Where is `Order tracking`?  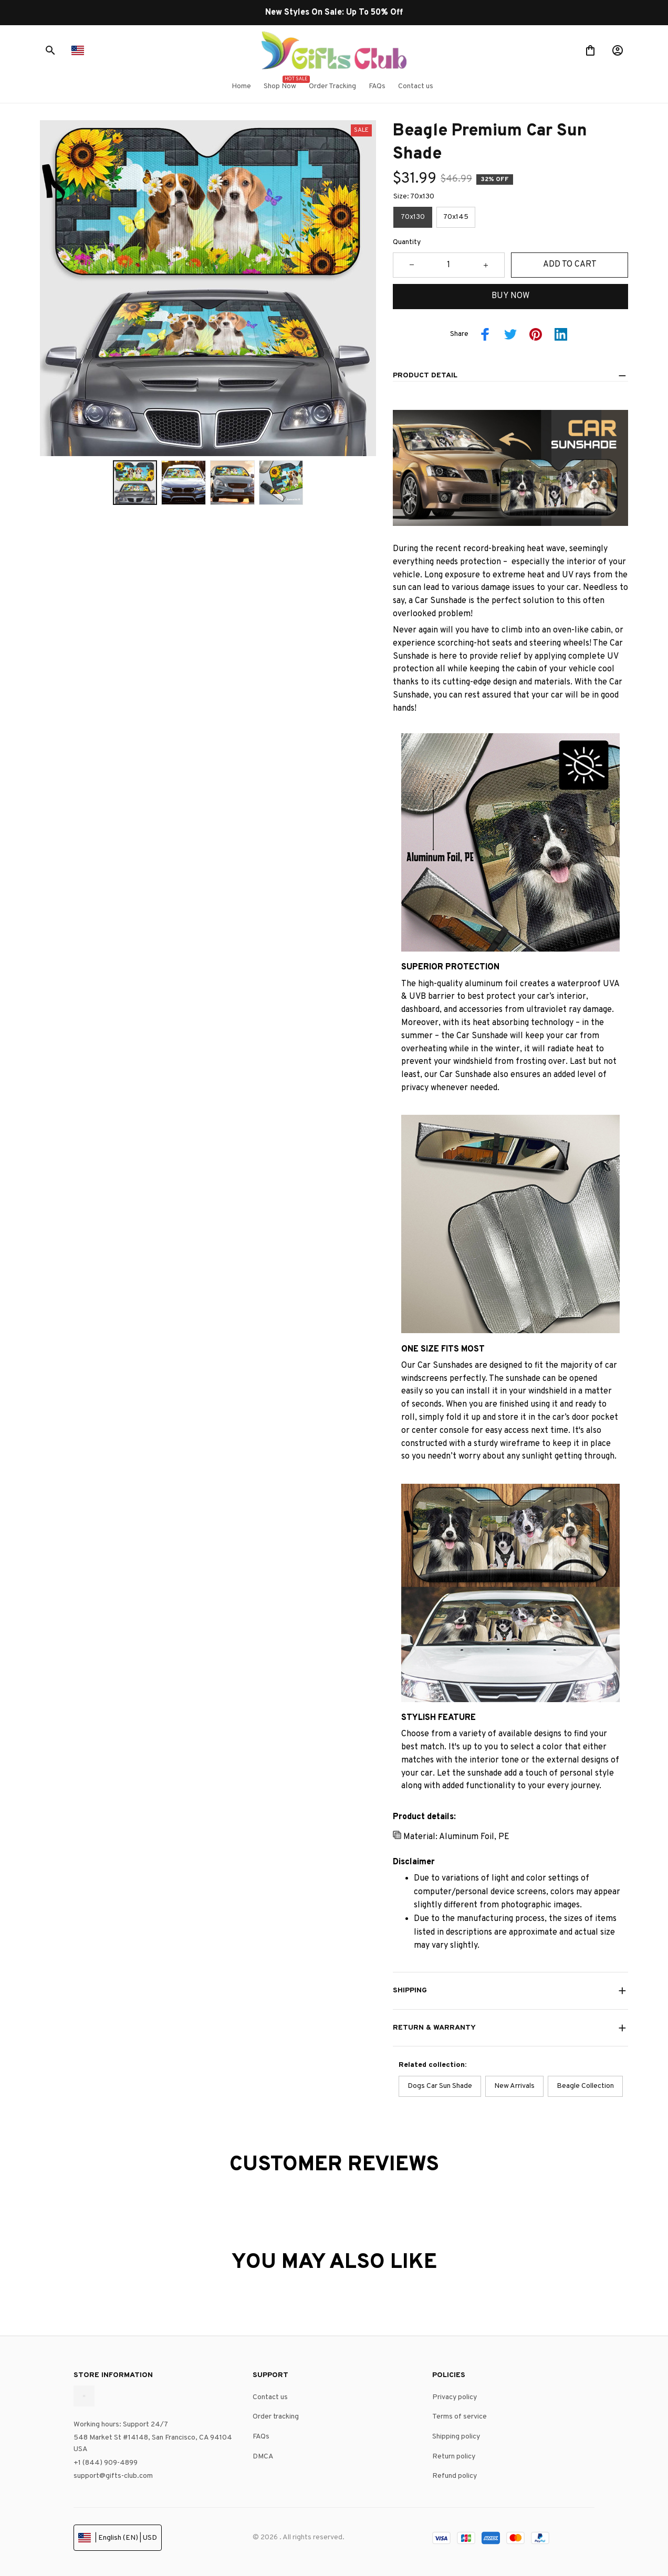
Order tracking is located at coordinates (276, 2416).